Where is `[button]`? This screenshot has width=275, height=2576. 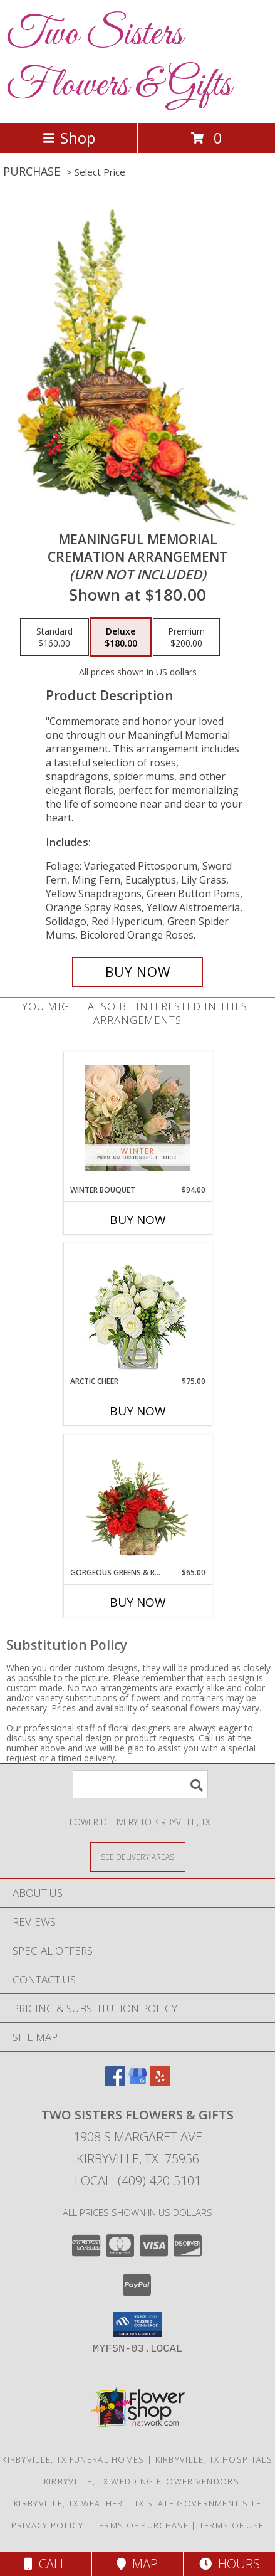
[button] is located at coordinates (137, 2324).